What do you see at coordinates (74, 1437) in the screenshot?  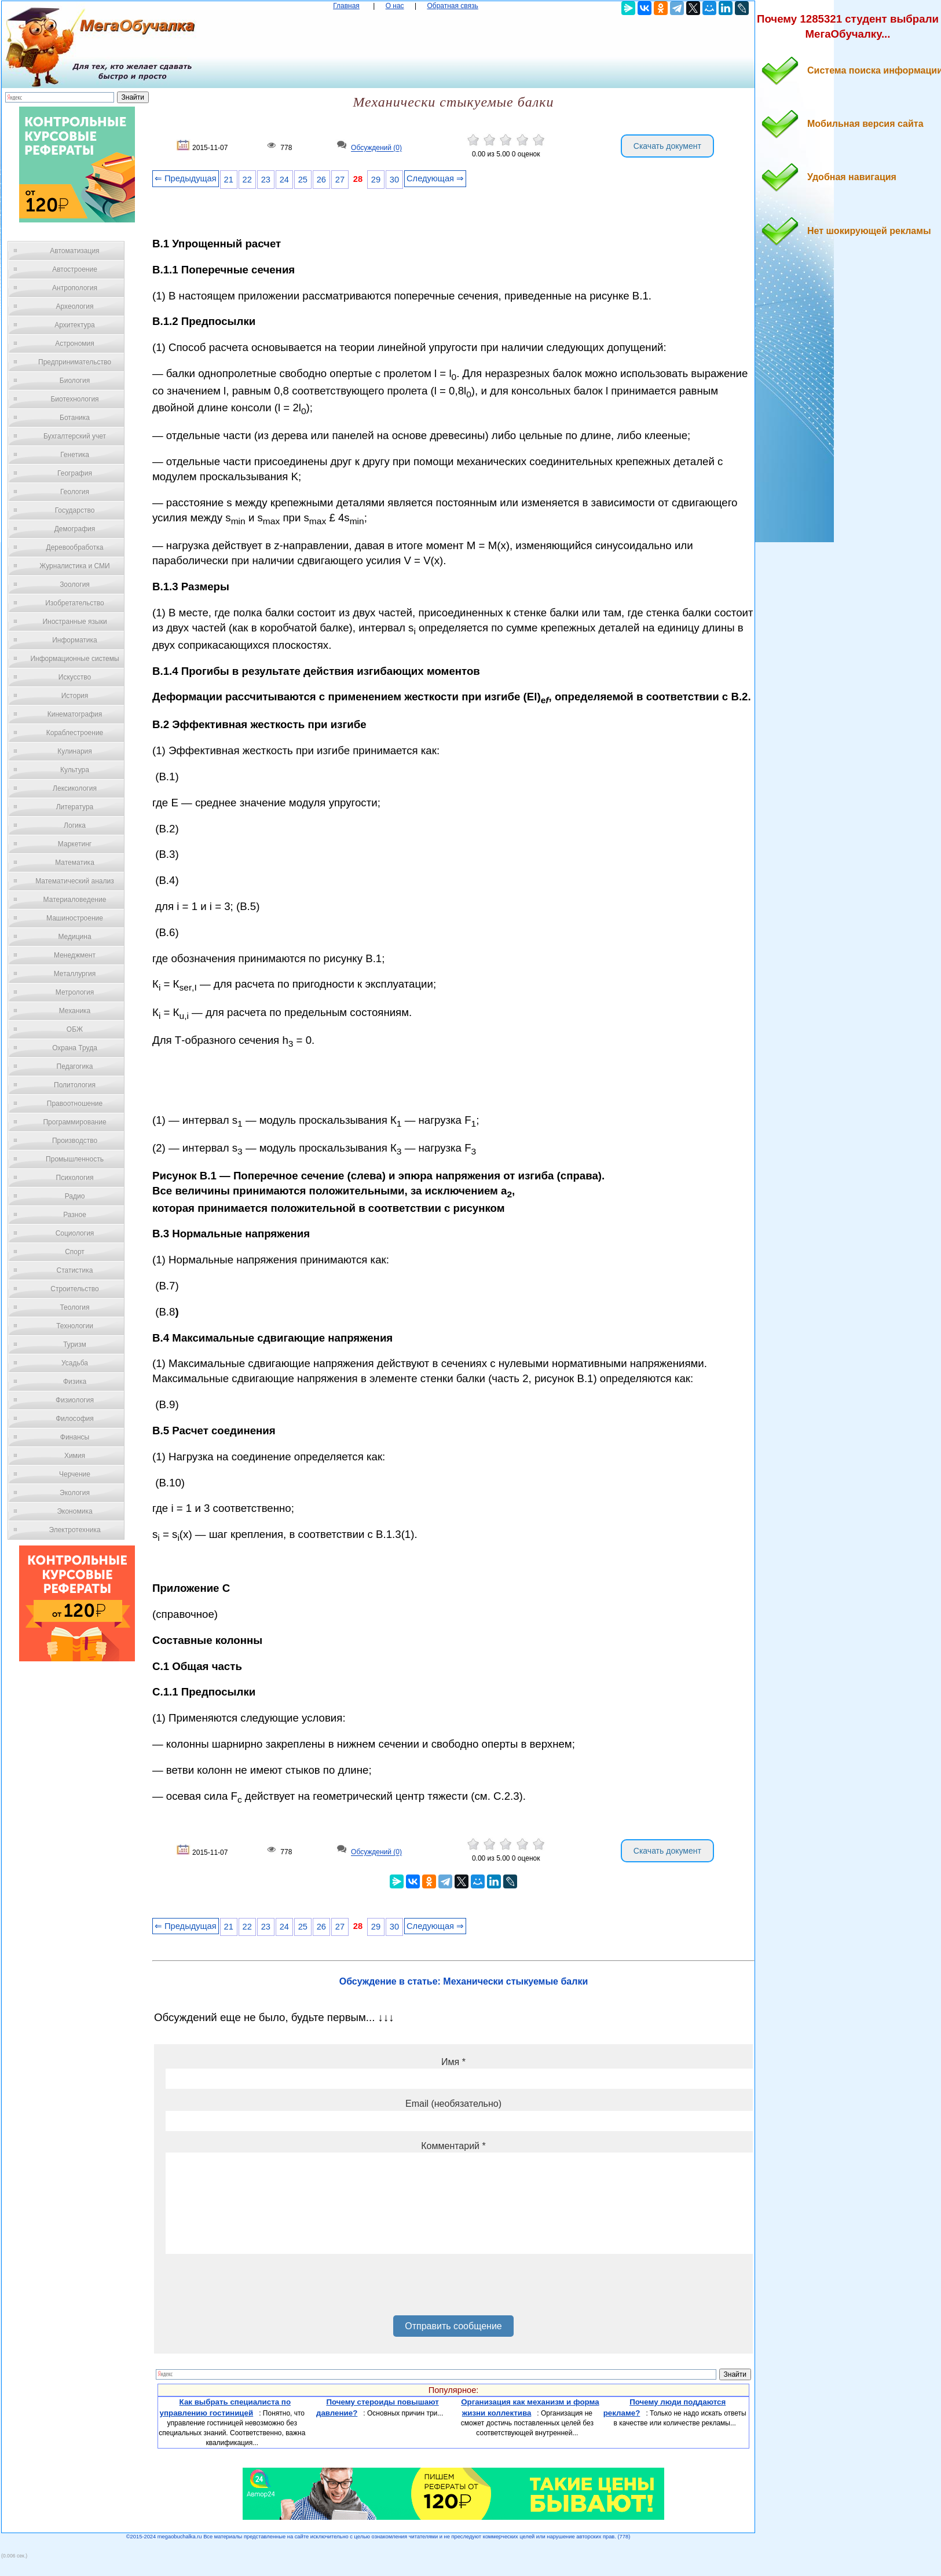 I see `Финансы` at bounding box center [74, 1437].